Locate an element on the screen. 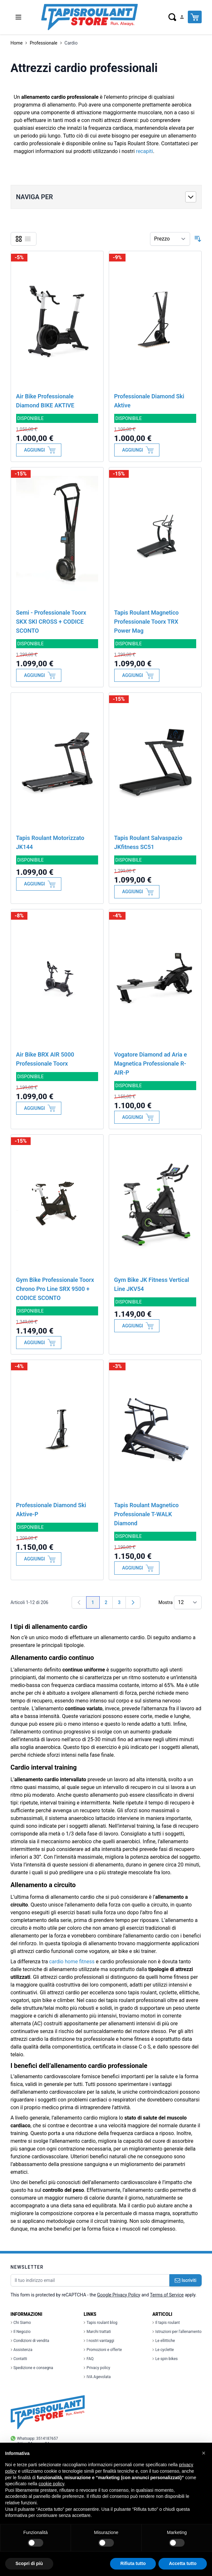 This screenshot has width=212, height=2576. Tapis roulant blog is located at coordinates (100, 2322).